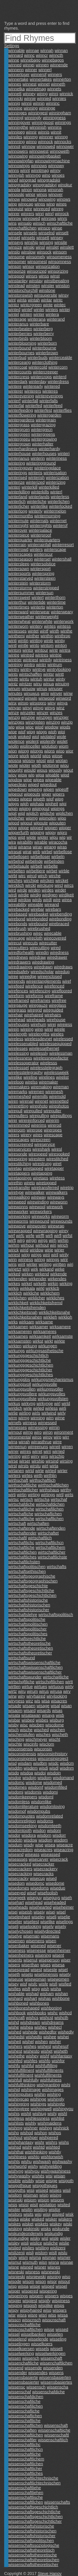  I want to click on wiregrid, so click(34, 1010).